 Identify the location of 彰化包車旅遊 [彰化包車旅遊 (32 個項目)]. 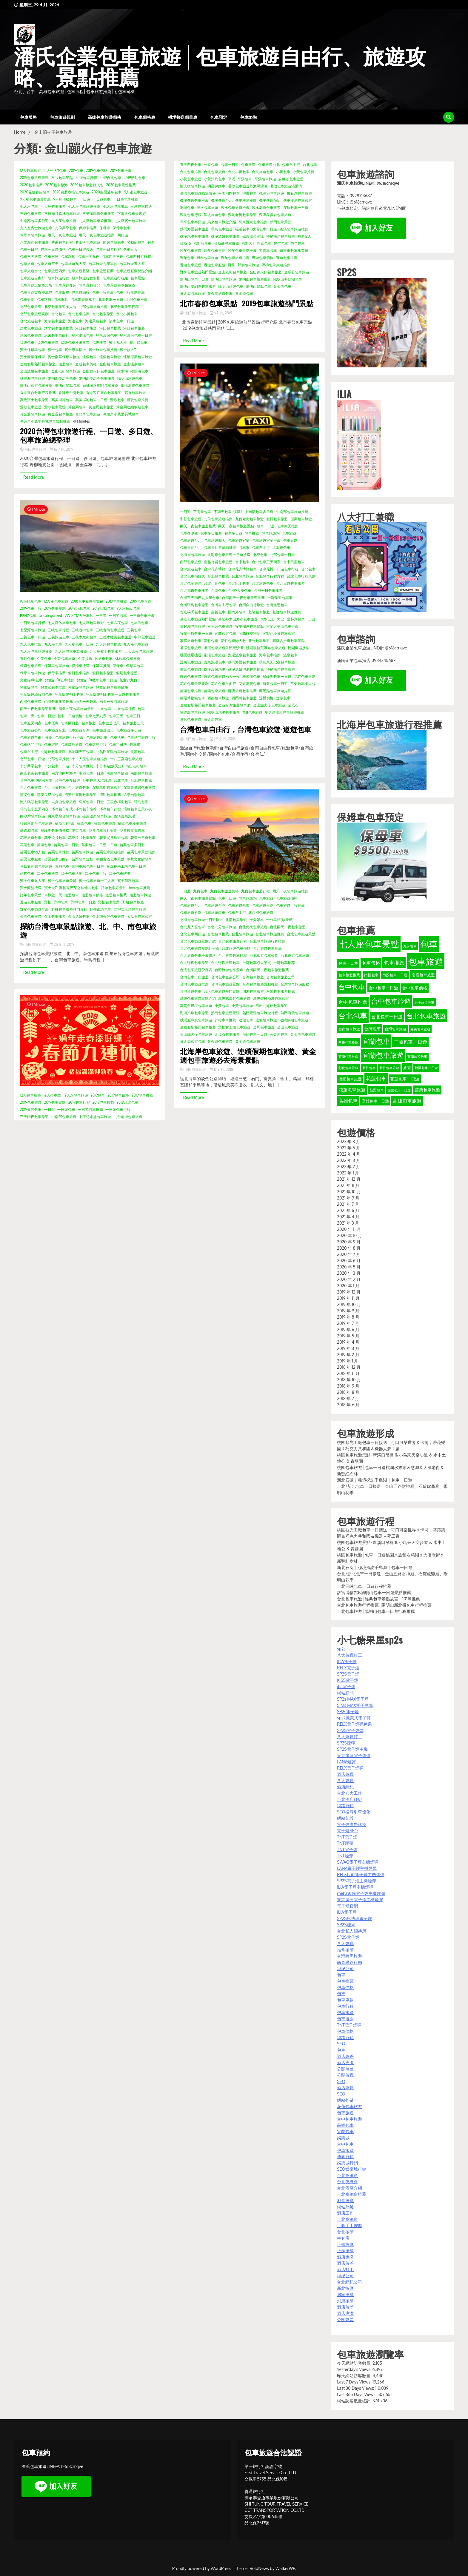
(348, 1067).